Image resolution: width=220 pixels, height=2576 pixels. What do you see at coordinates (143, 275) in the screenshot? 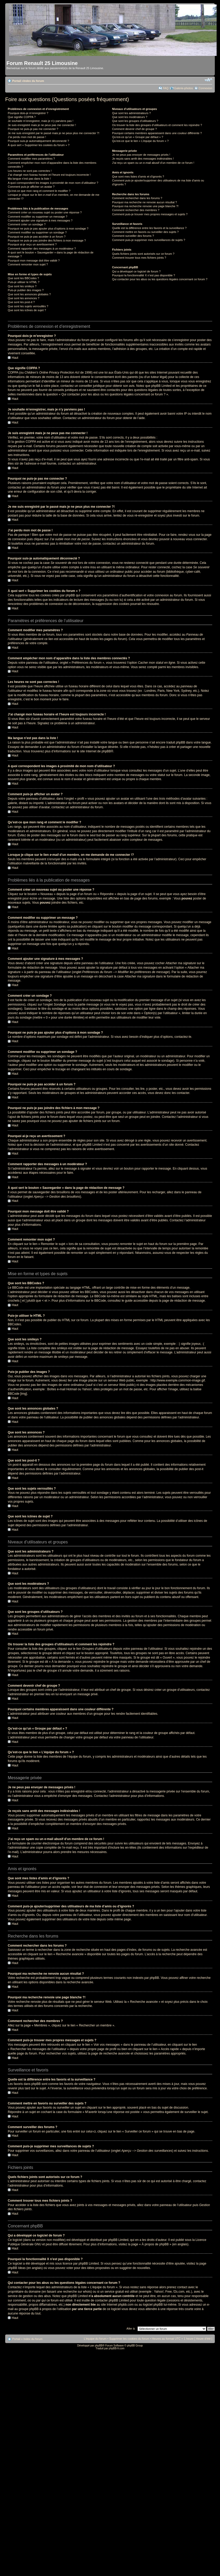
I see `Pourquoi la fonctionnalité X n’est pas disponible ?` at bounding box center [143, 275].